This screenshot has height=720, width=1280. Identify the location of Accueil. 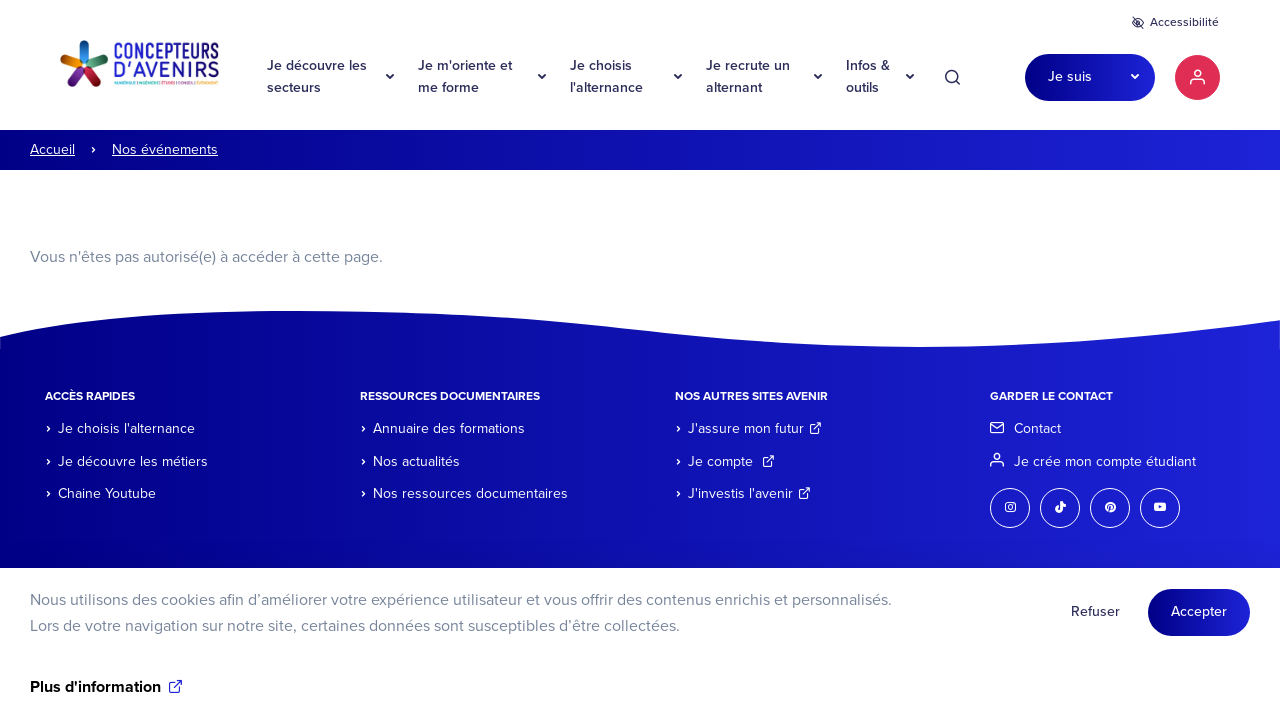
(52, 149).